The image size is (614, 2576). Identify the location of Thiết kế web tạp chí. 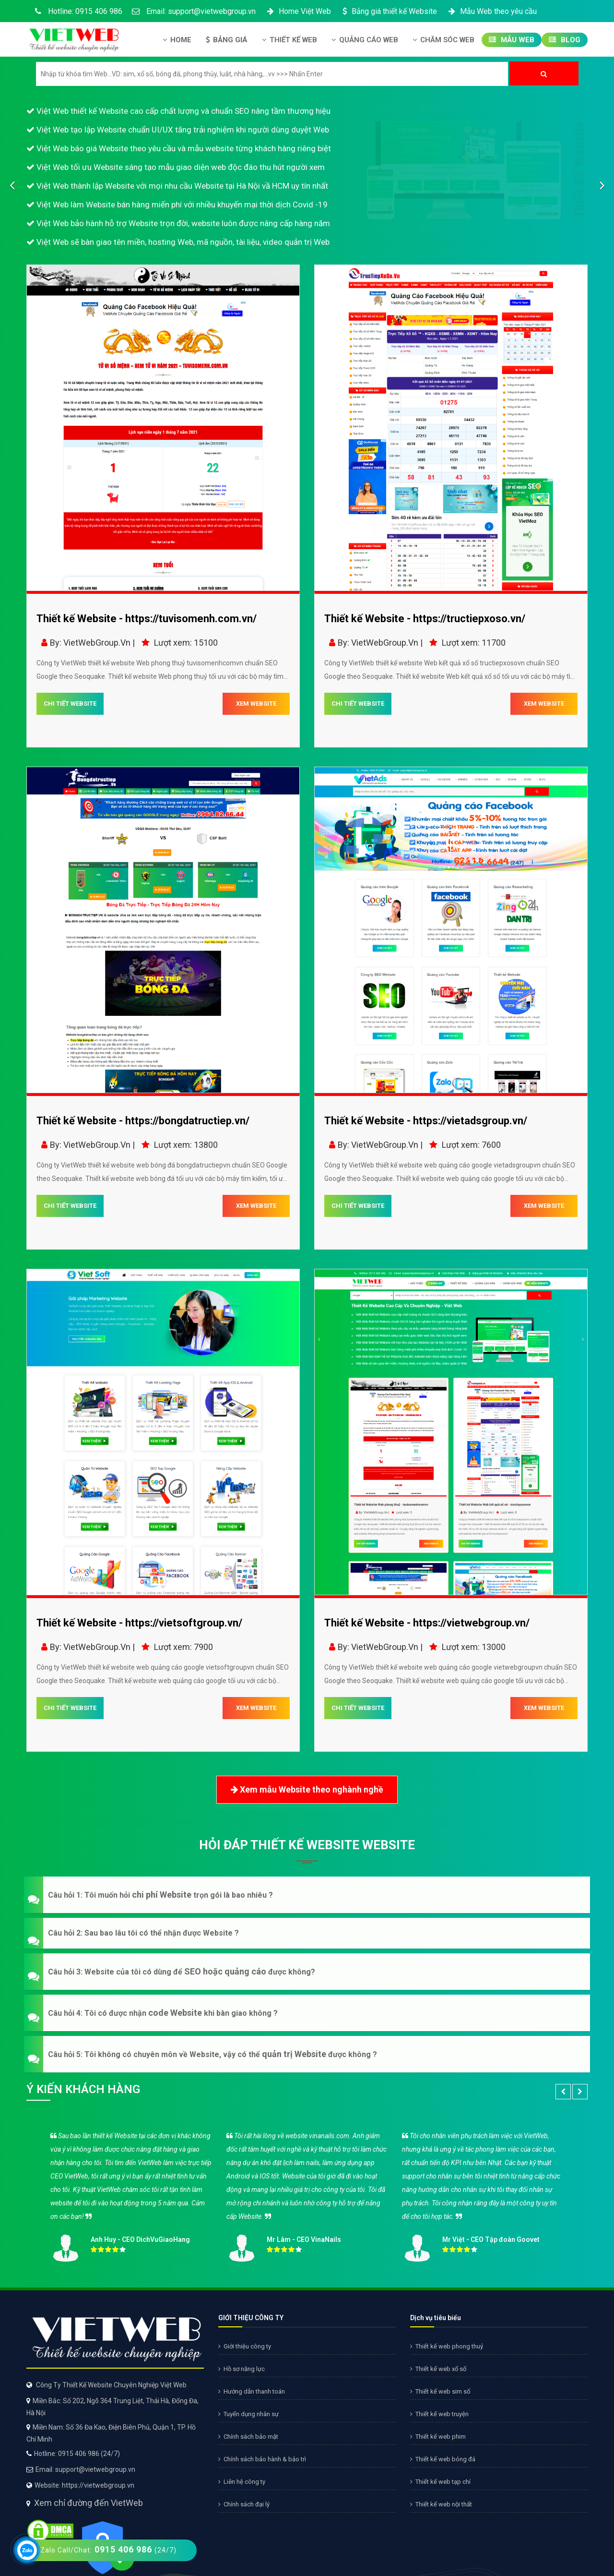
(440, 2481).